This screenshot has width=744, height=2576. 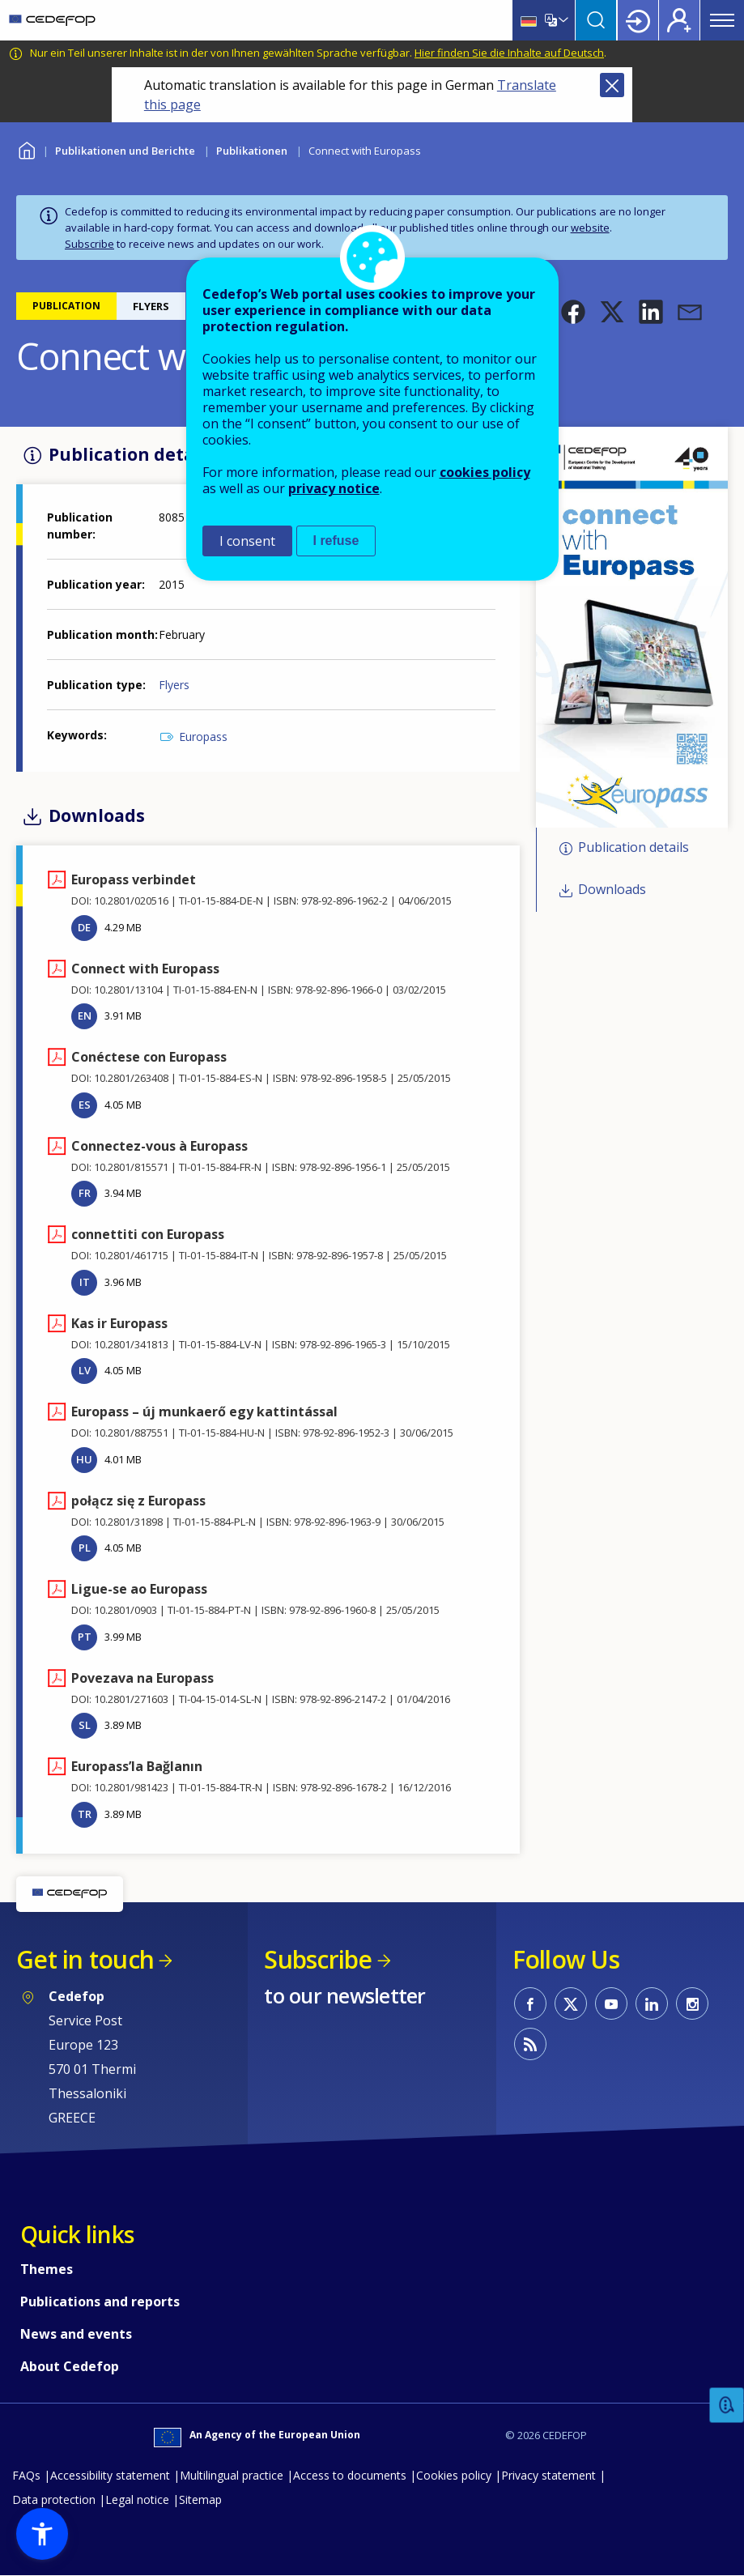 I want to click on SL, so click(x=85, y=1725).